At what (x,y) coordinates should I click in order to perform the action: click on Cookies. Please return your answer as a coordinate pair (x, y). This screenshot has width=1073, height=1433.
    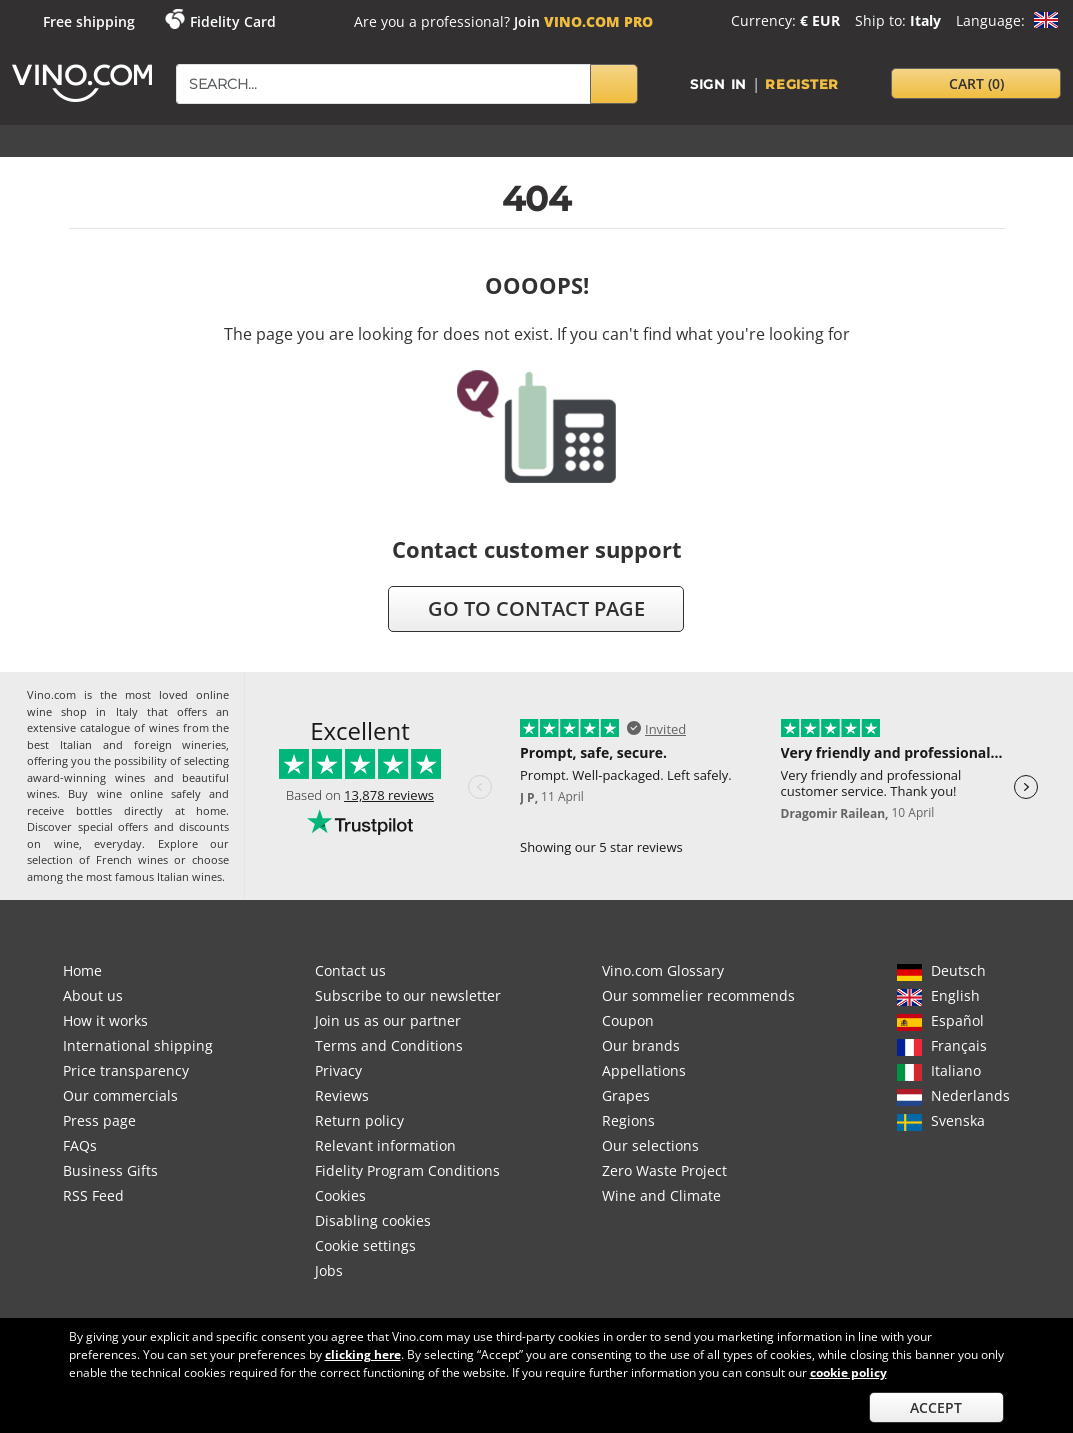
    Looking at the image, I should click on (340, 1195).